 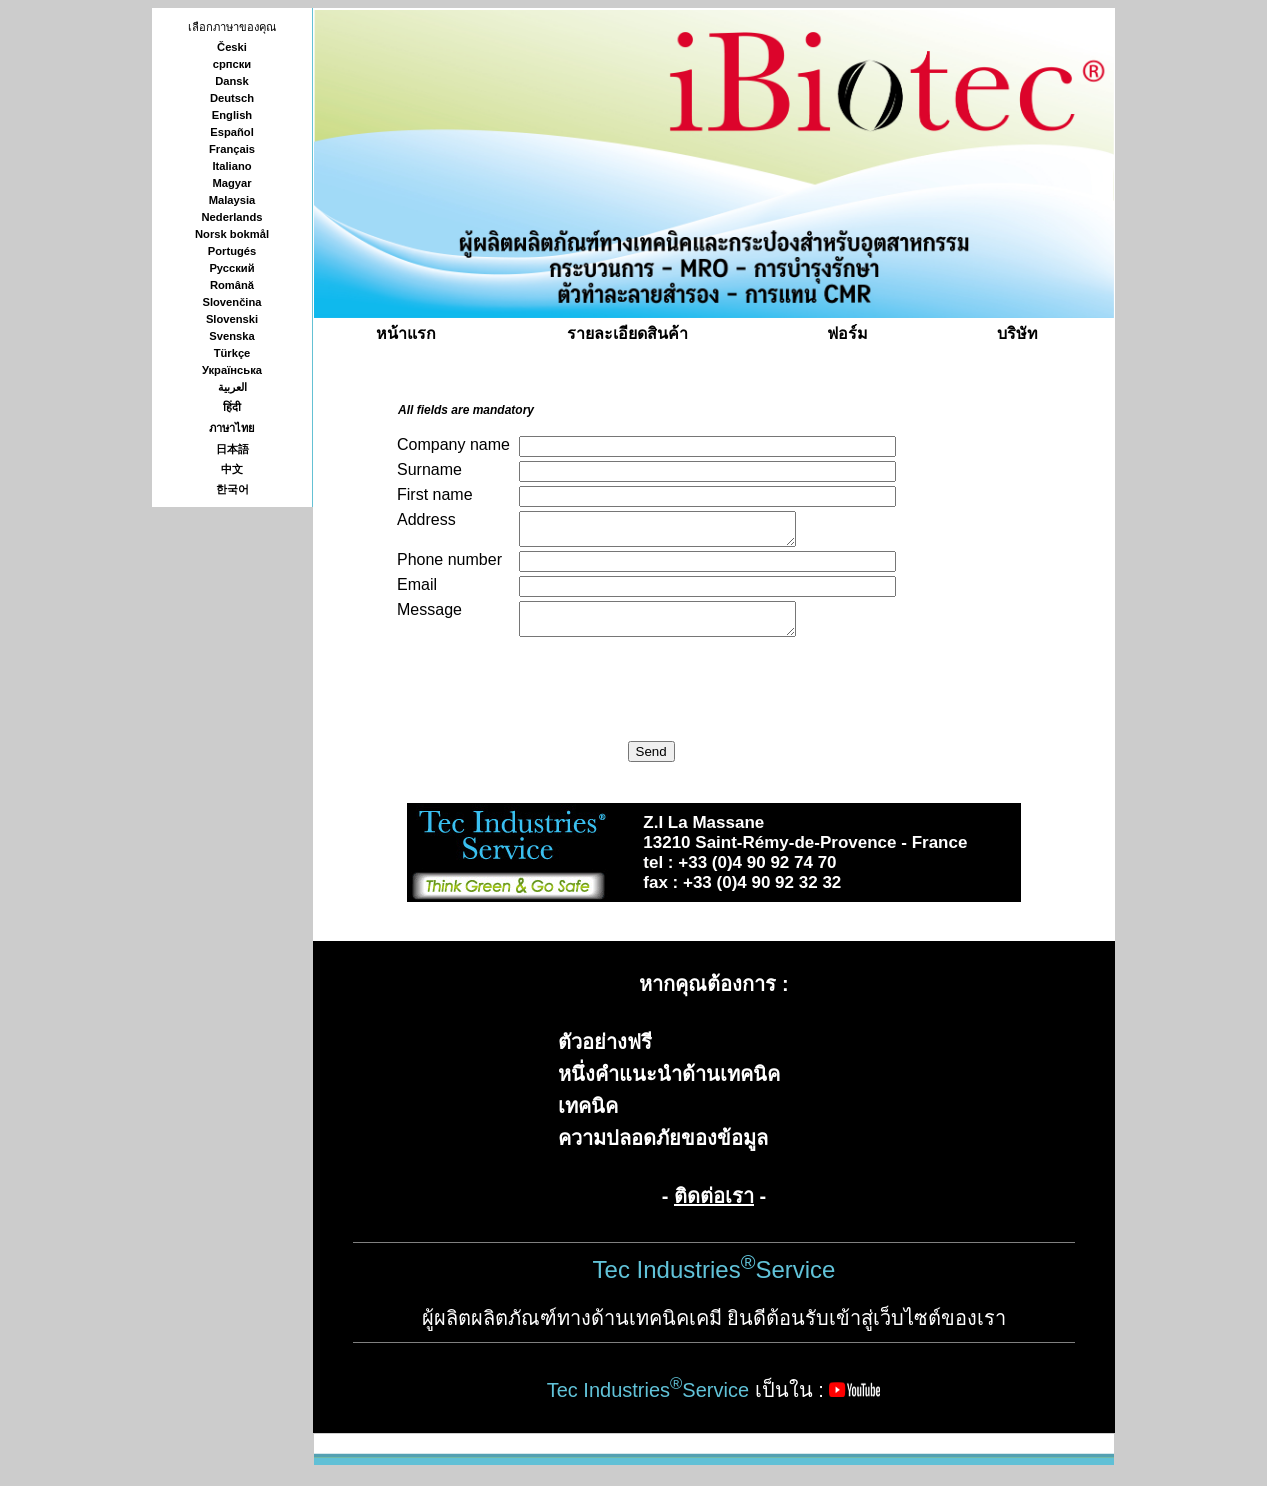 I want to click on Česki, so click(x=232, y=47).